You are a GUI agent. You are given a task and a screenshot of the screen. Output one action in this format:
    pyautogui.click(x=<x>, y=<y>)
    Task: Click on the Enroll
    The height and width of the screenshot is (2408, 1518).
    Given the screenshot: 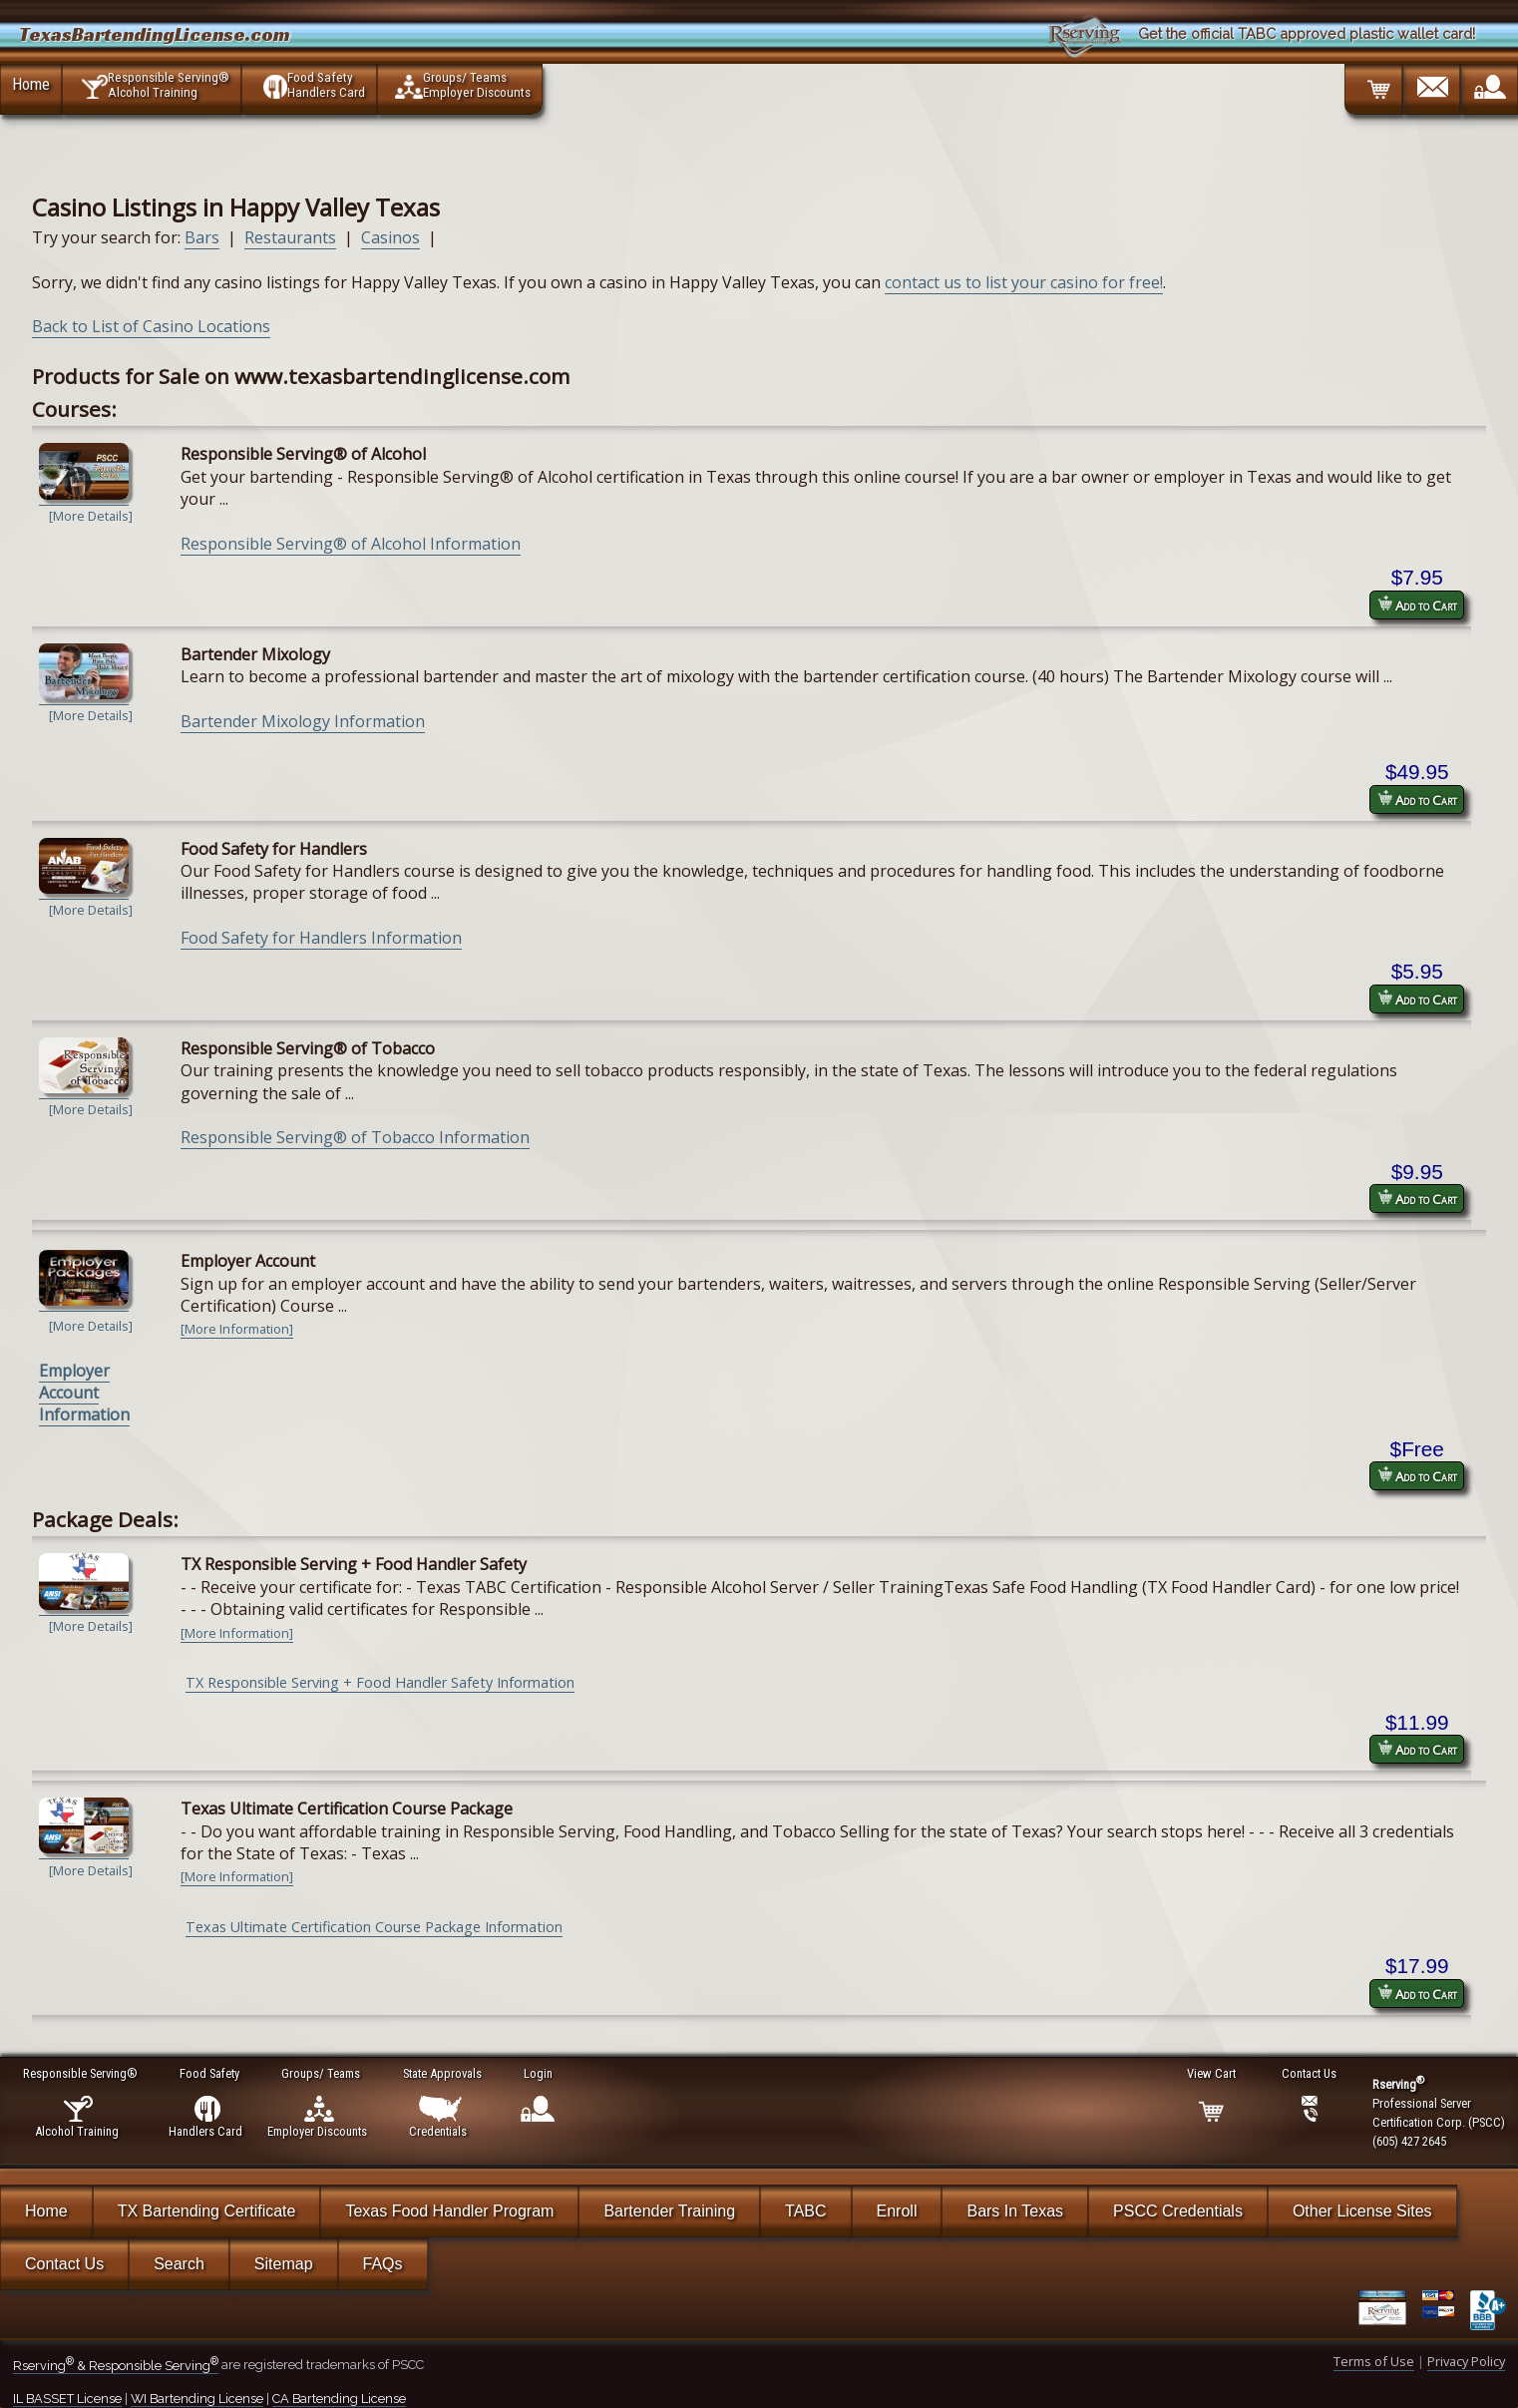 What is the action you would take?
    pyautogui.click(x=897, y=2211)
    